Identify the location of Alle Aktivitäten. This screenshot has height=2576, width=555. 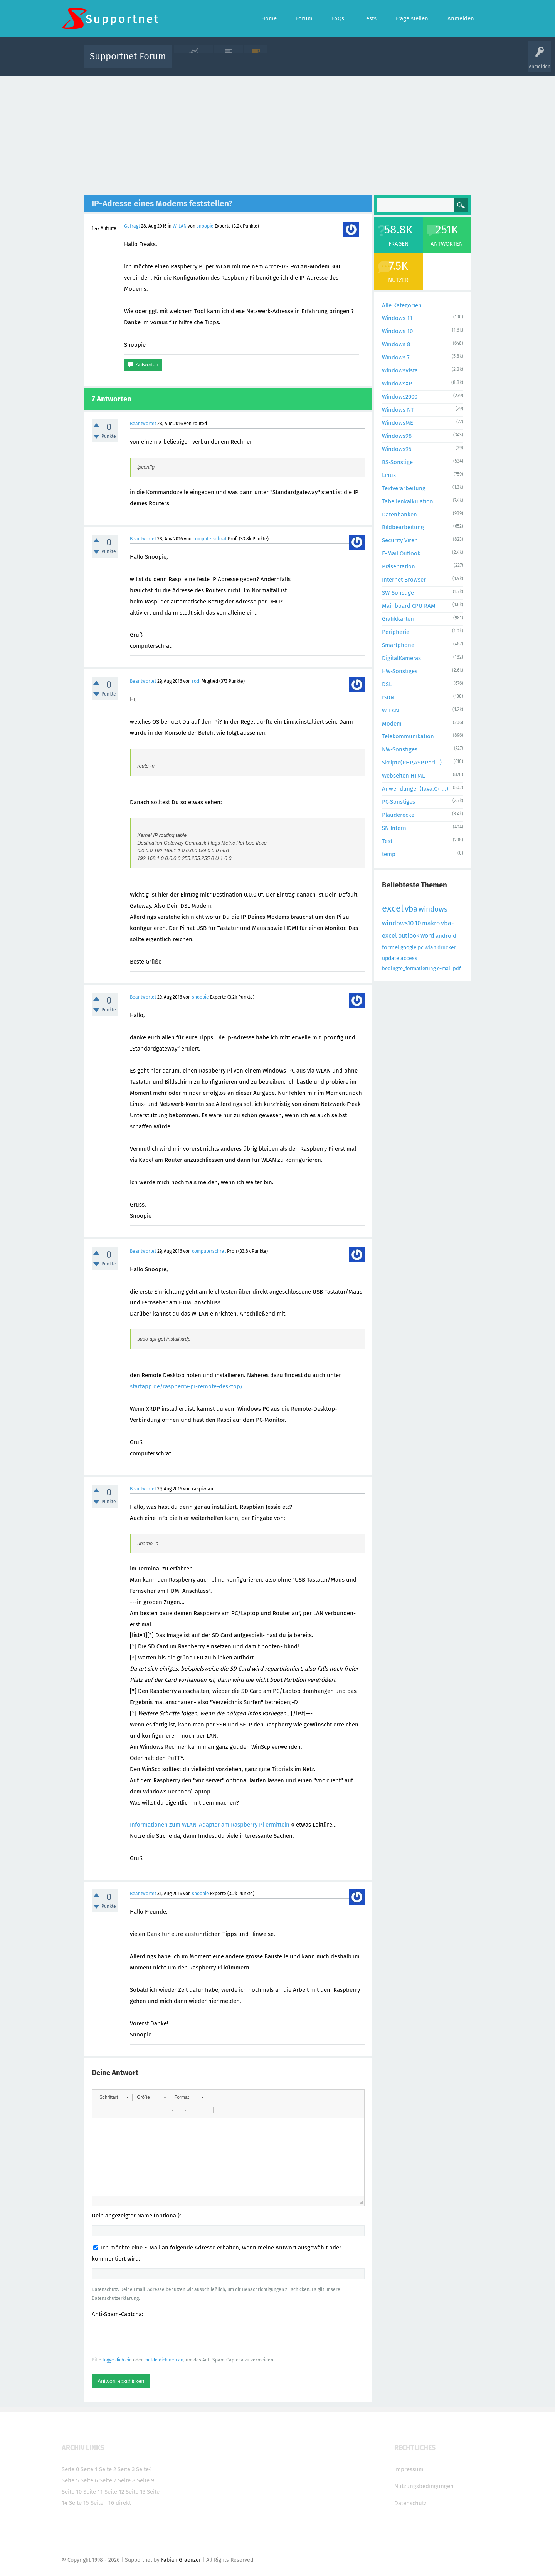
(193, 62).